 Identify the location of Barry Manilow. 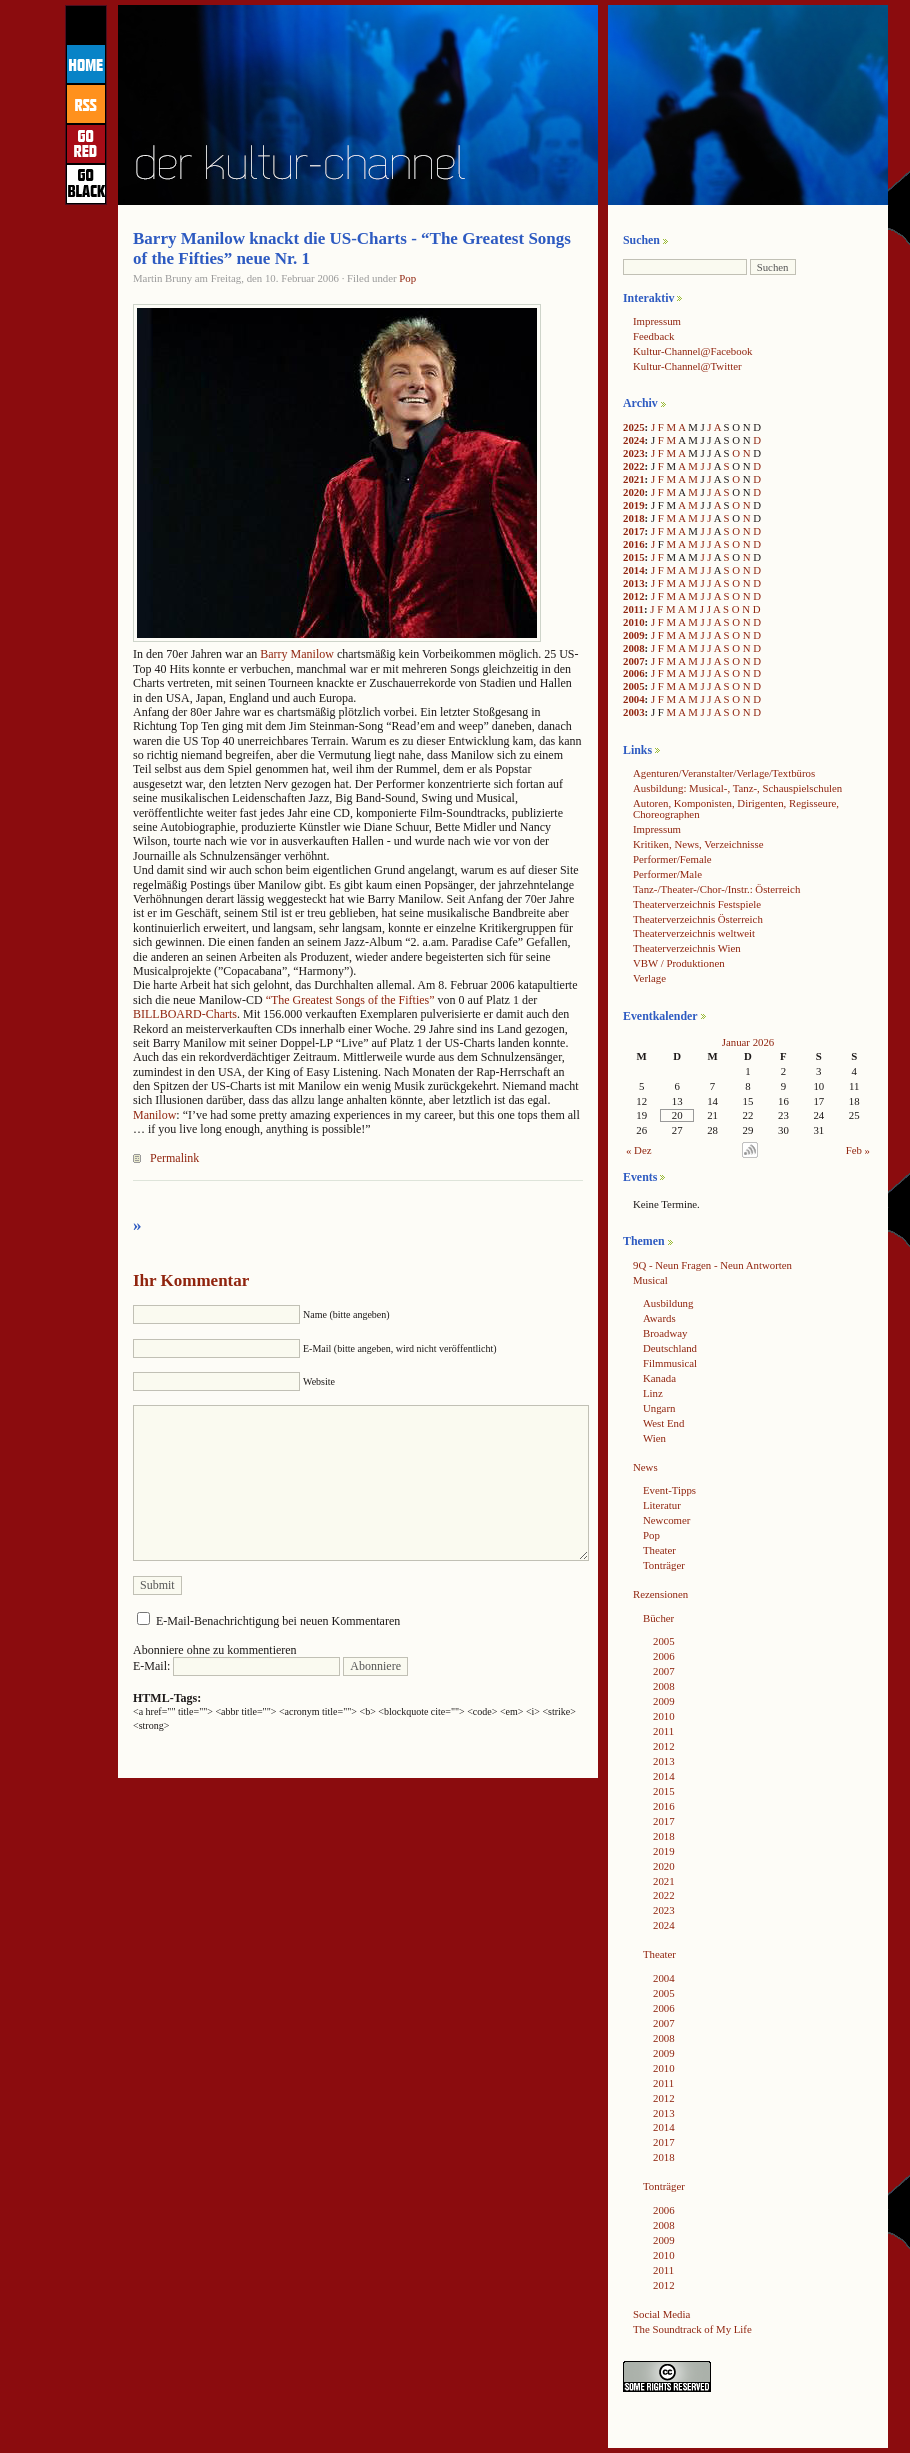
(297, 654).